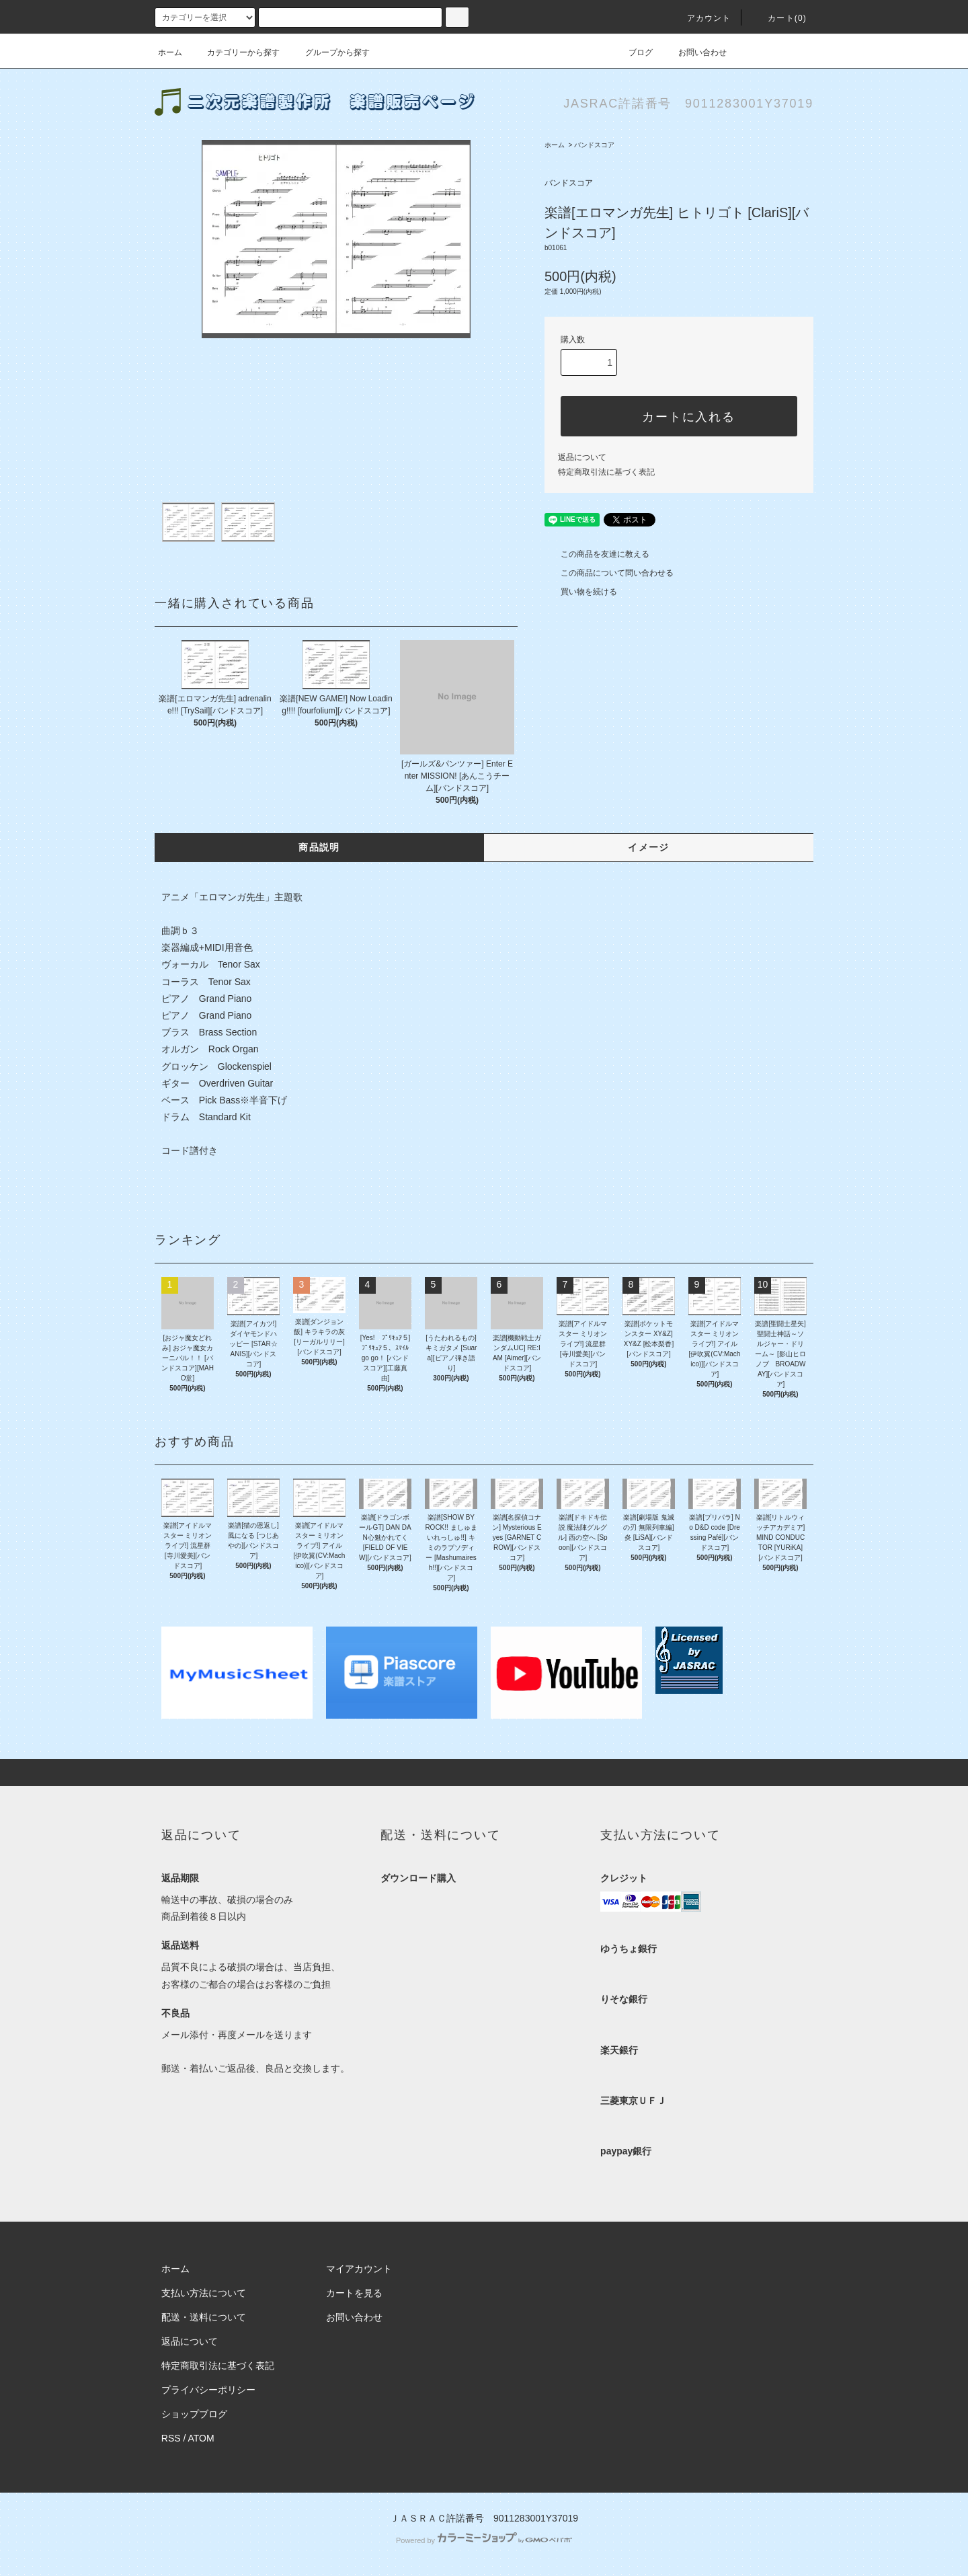  I want to click on ATOM, so click(201, 2438).